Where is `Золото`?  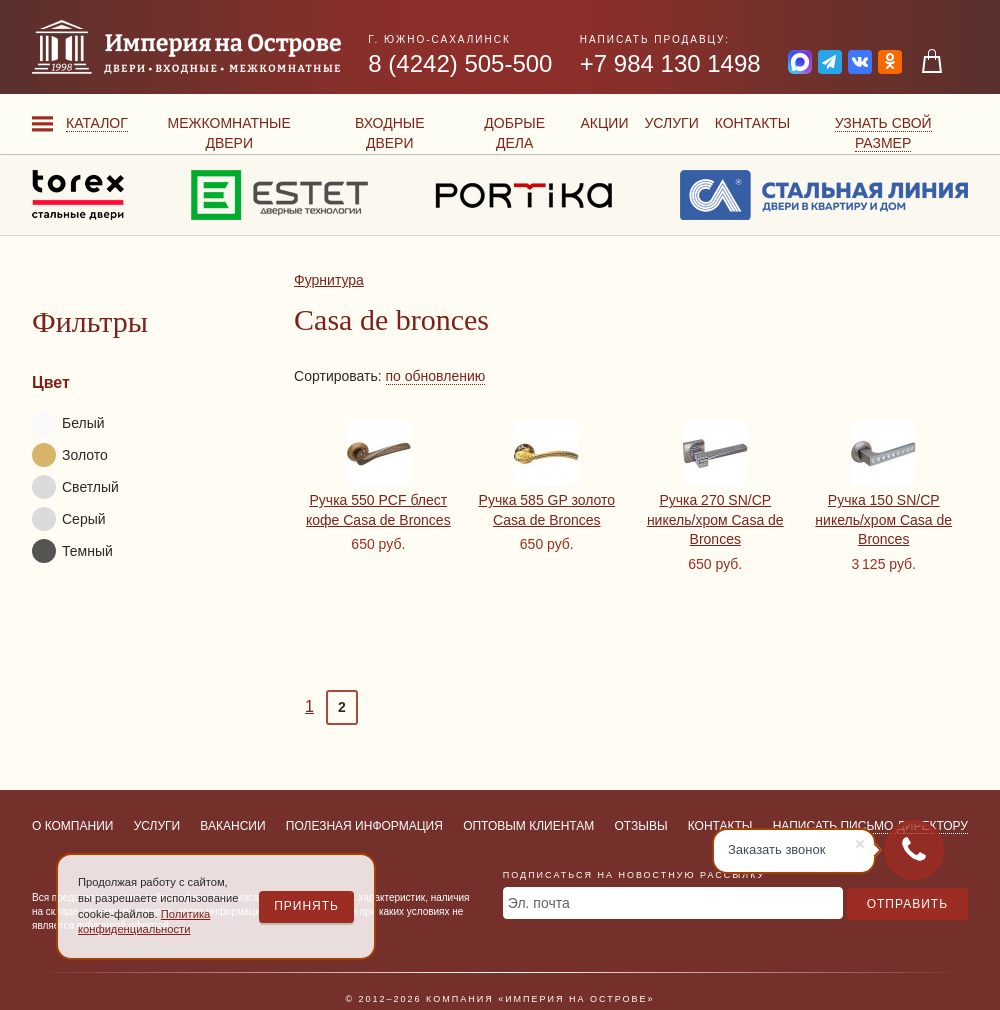
Золото is located at coordinates (70, 455).